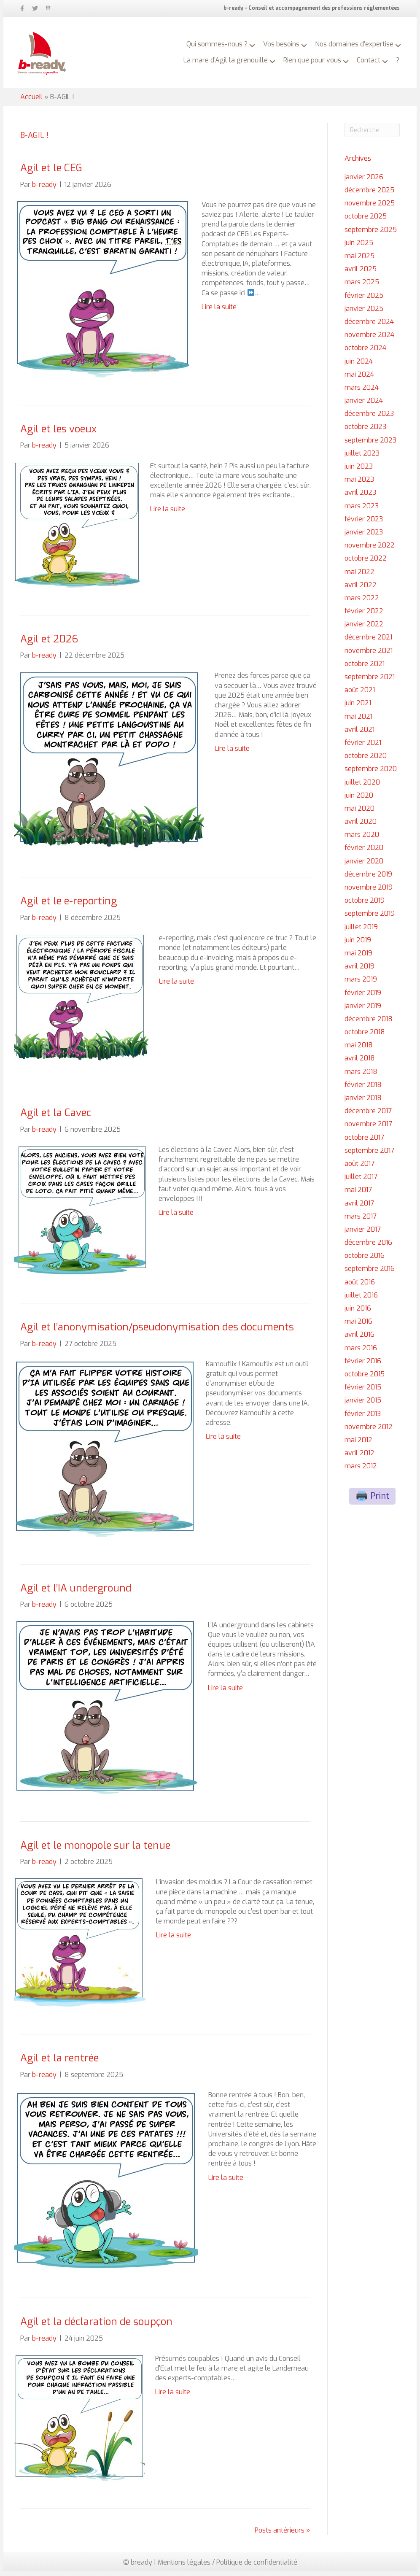  Describe the element at coordinates (68, 905) in the screenshot. I see `Agil et le e-reporting` at that location.